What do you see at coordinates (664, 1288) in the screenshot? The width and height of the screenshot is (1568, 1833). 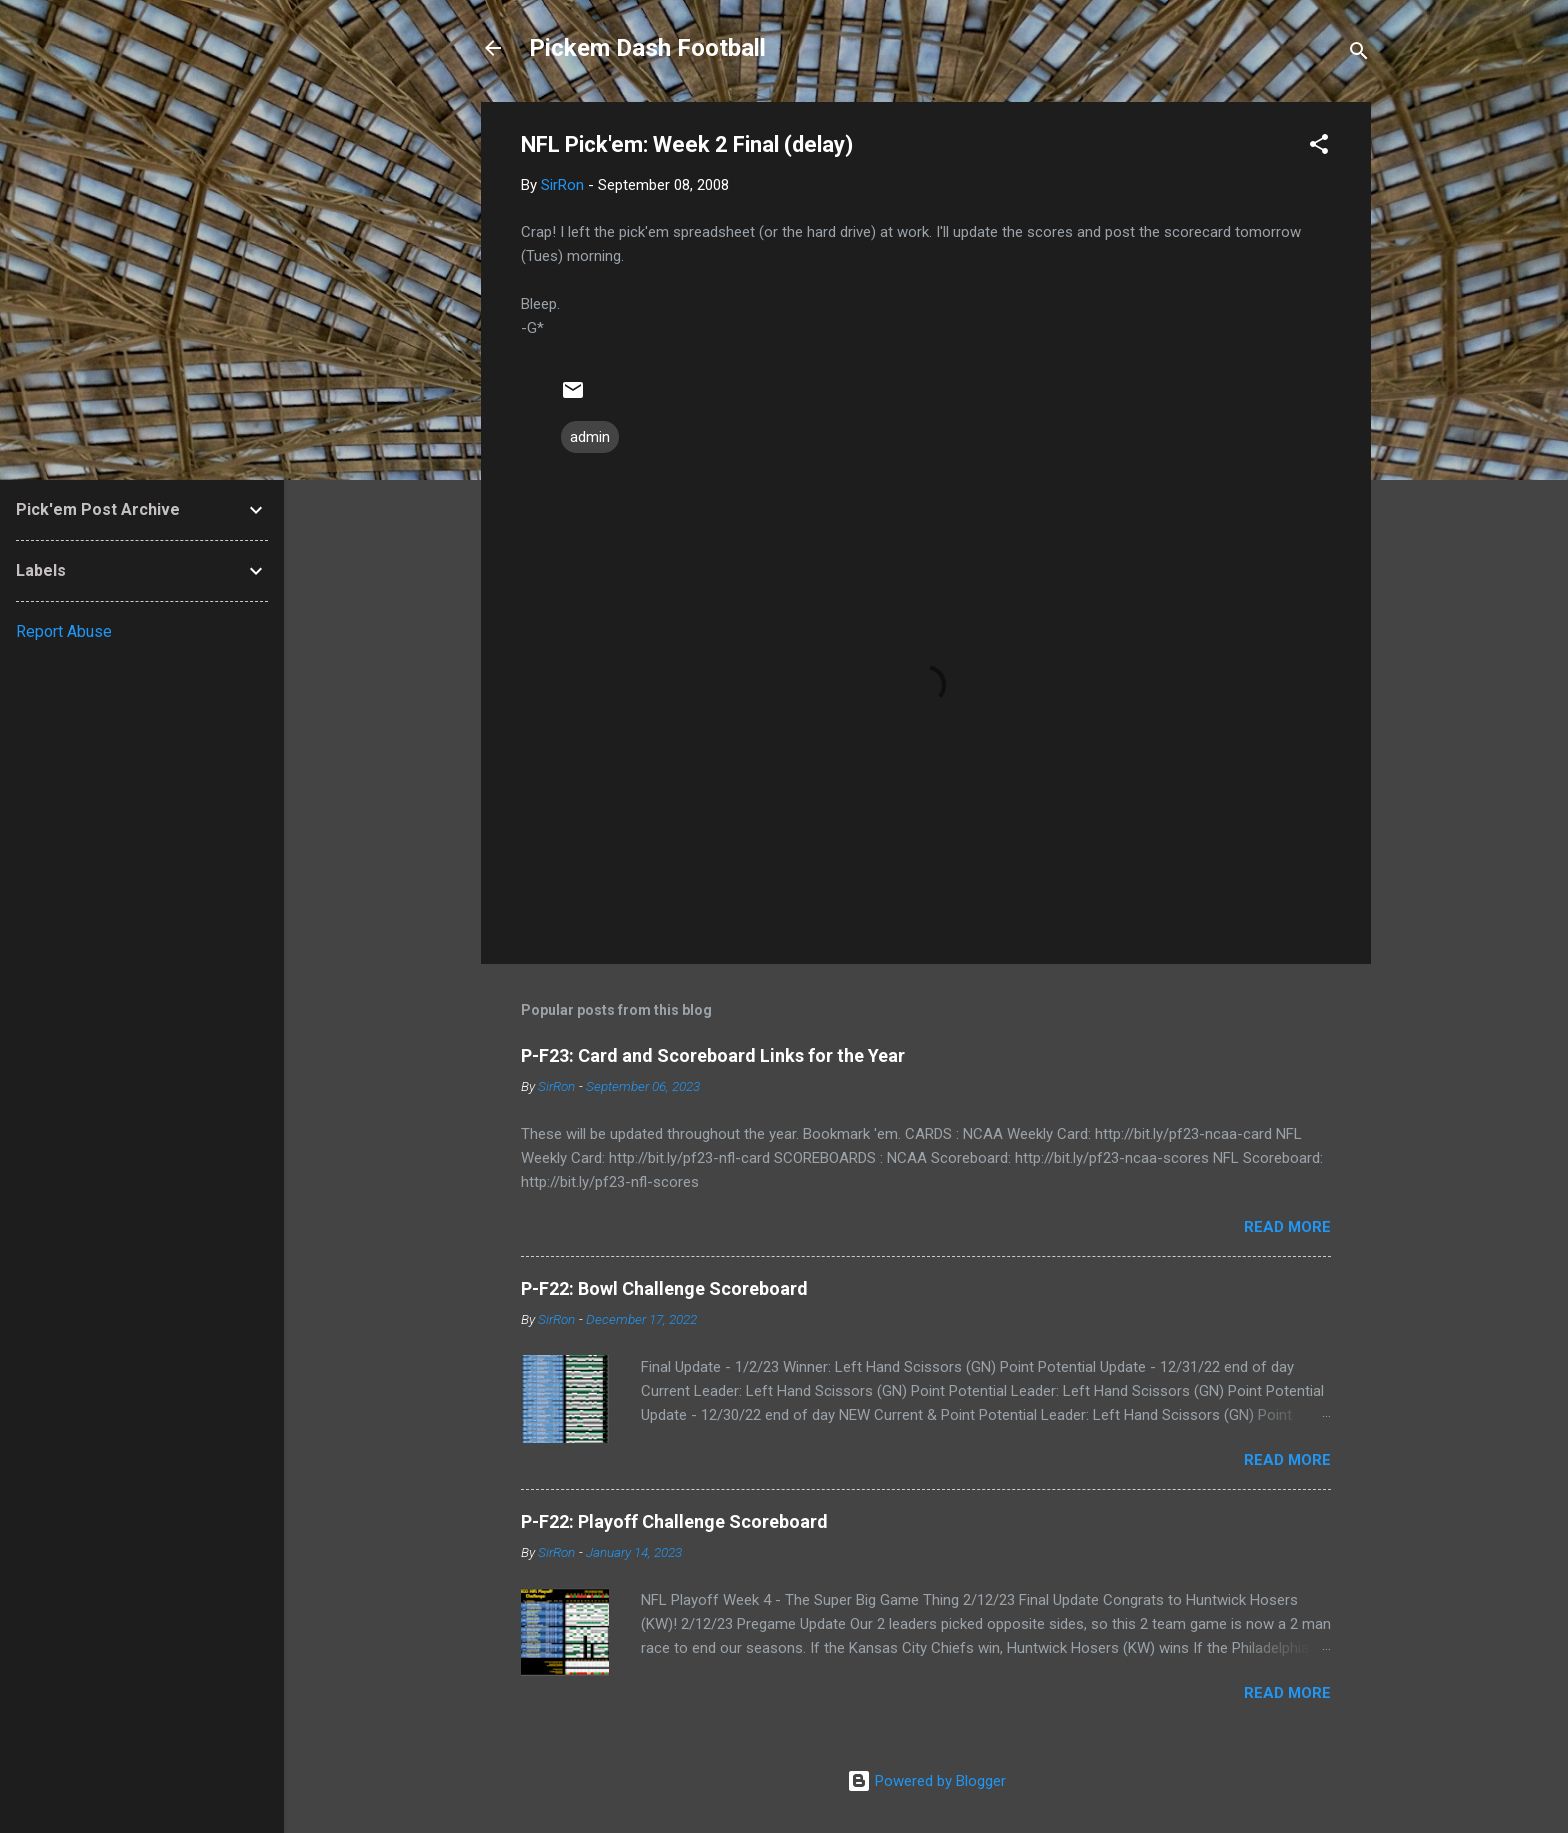 I see `P-F22: Bowl Challenge Scoreboard` at bounding box center [664, 1288].